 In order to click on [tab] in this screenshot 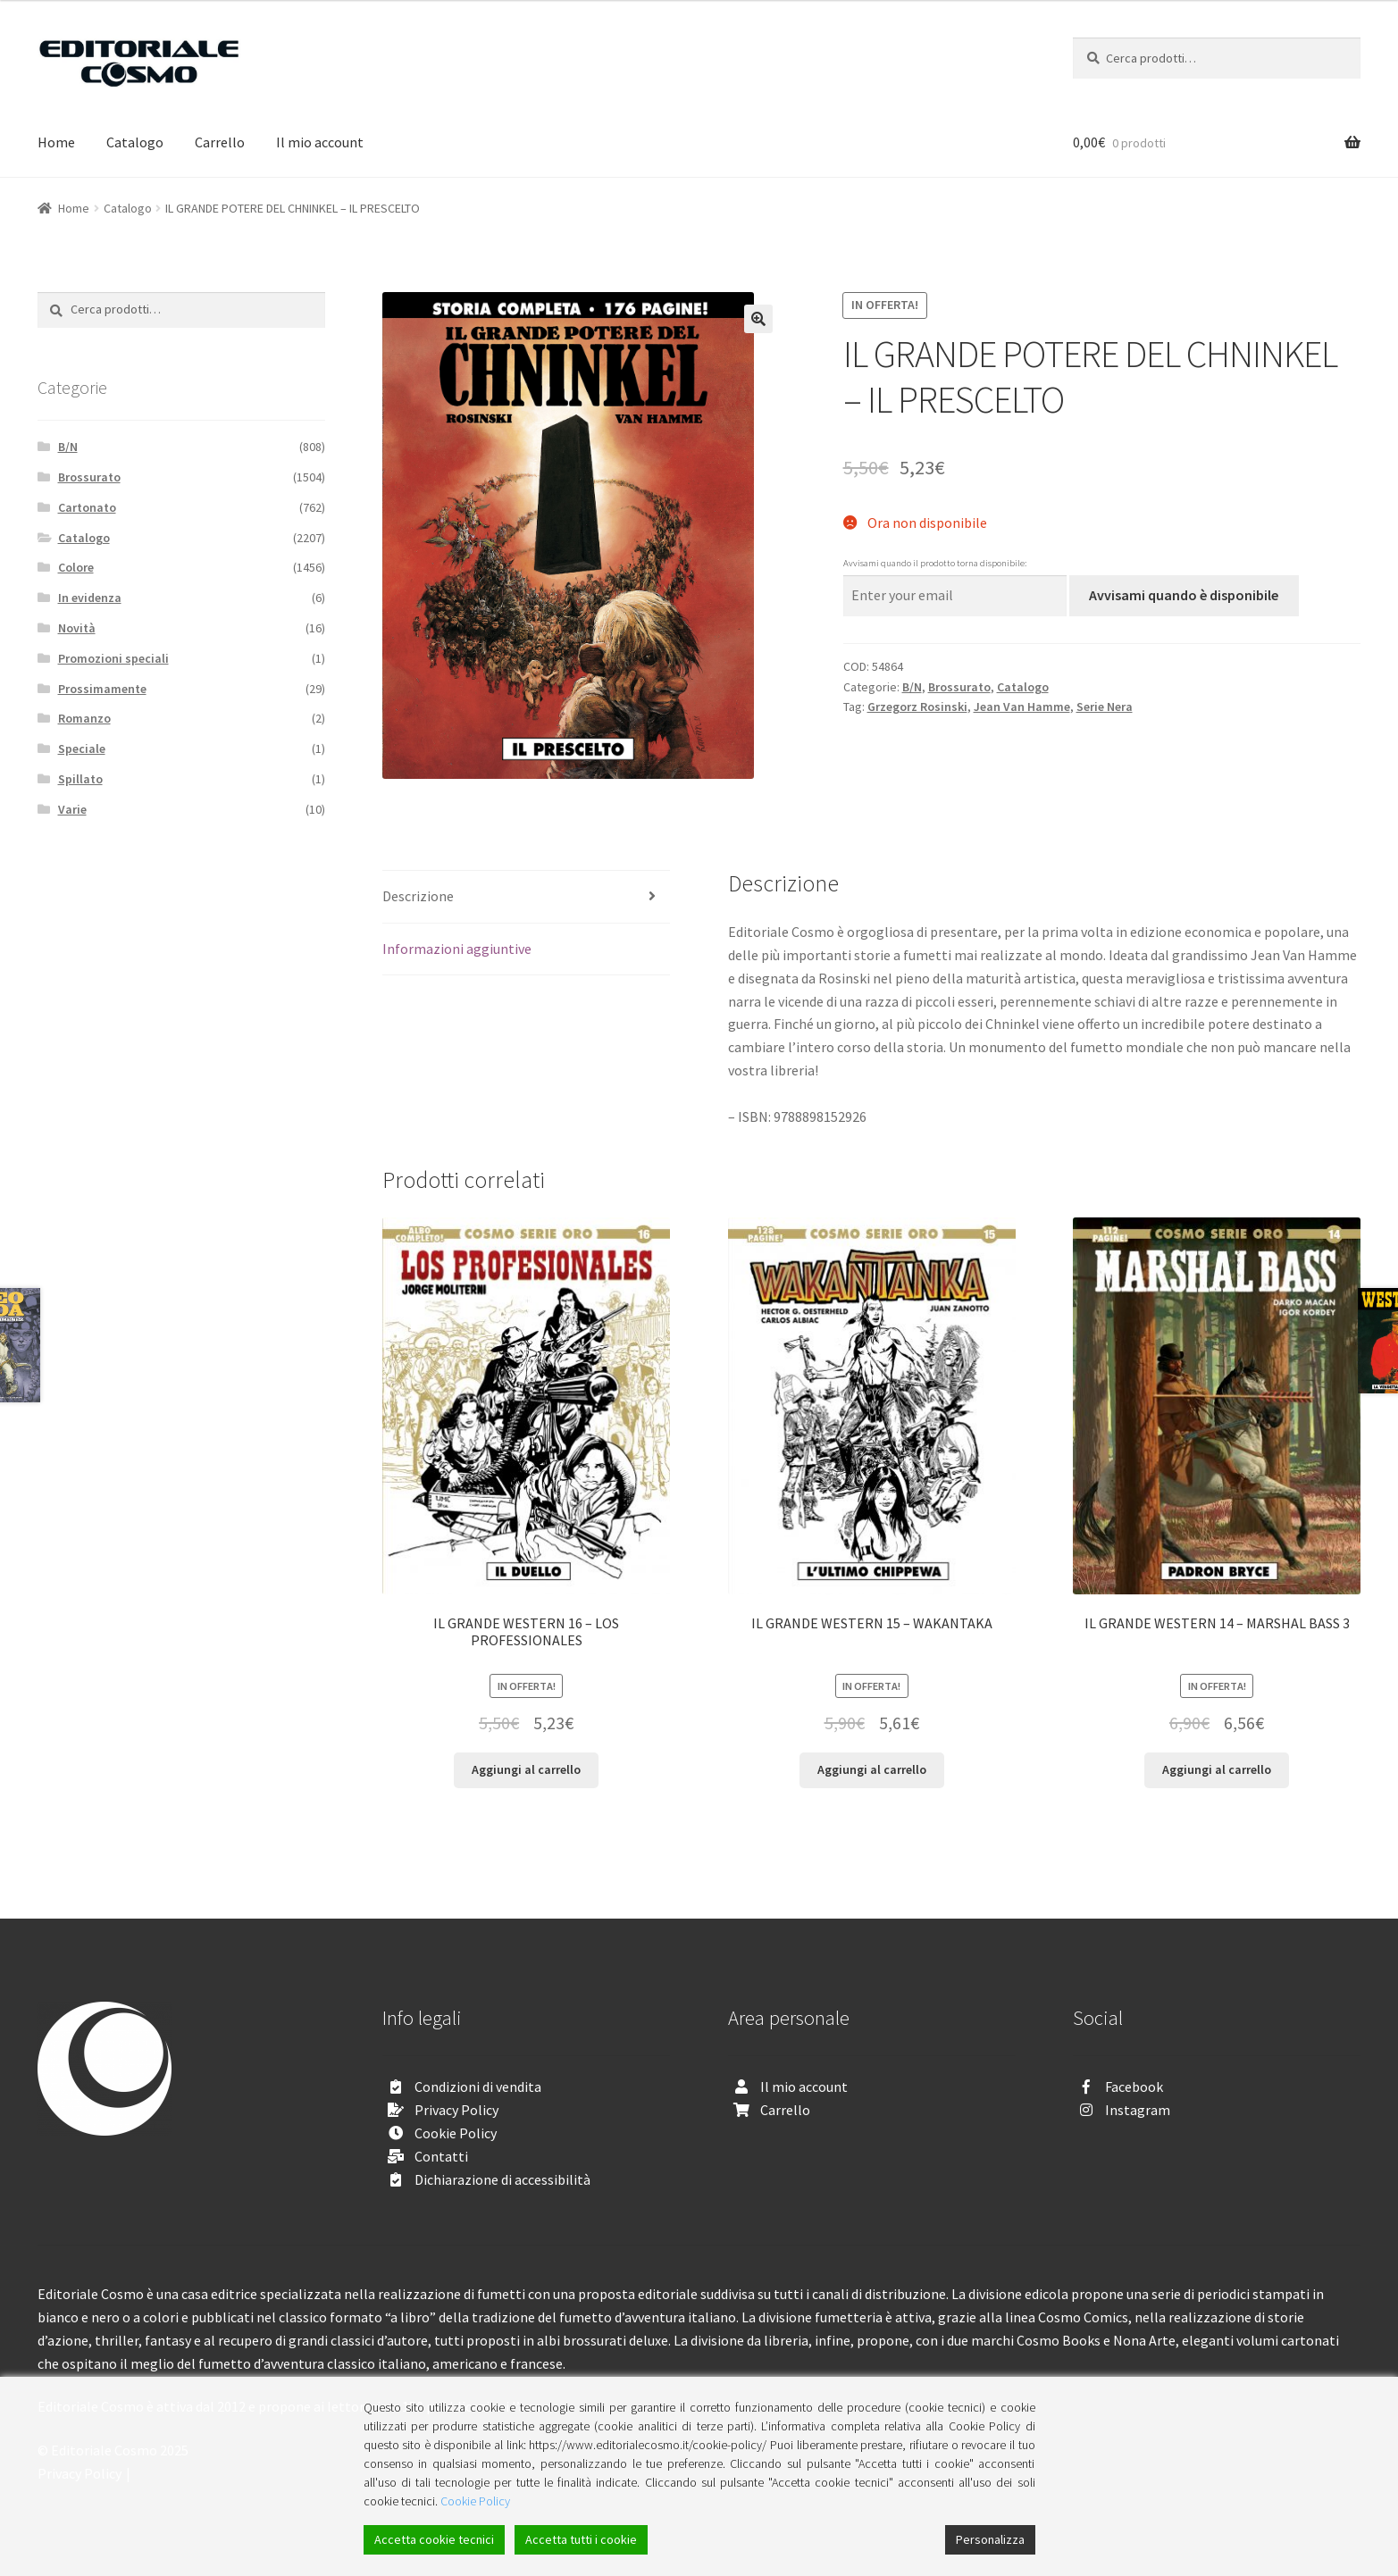, I will do `click(526, 897)`.